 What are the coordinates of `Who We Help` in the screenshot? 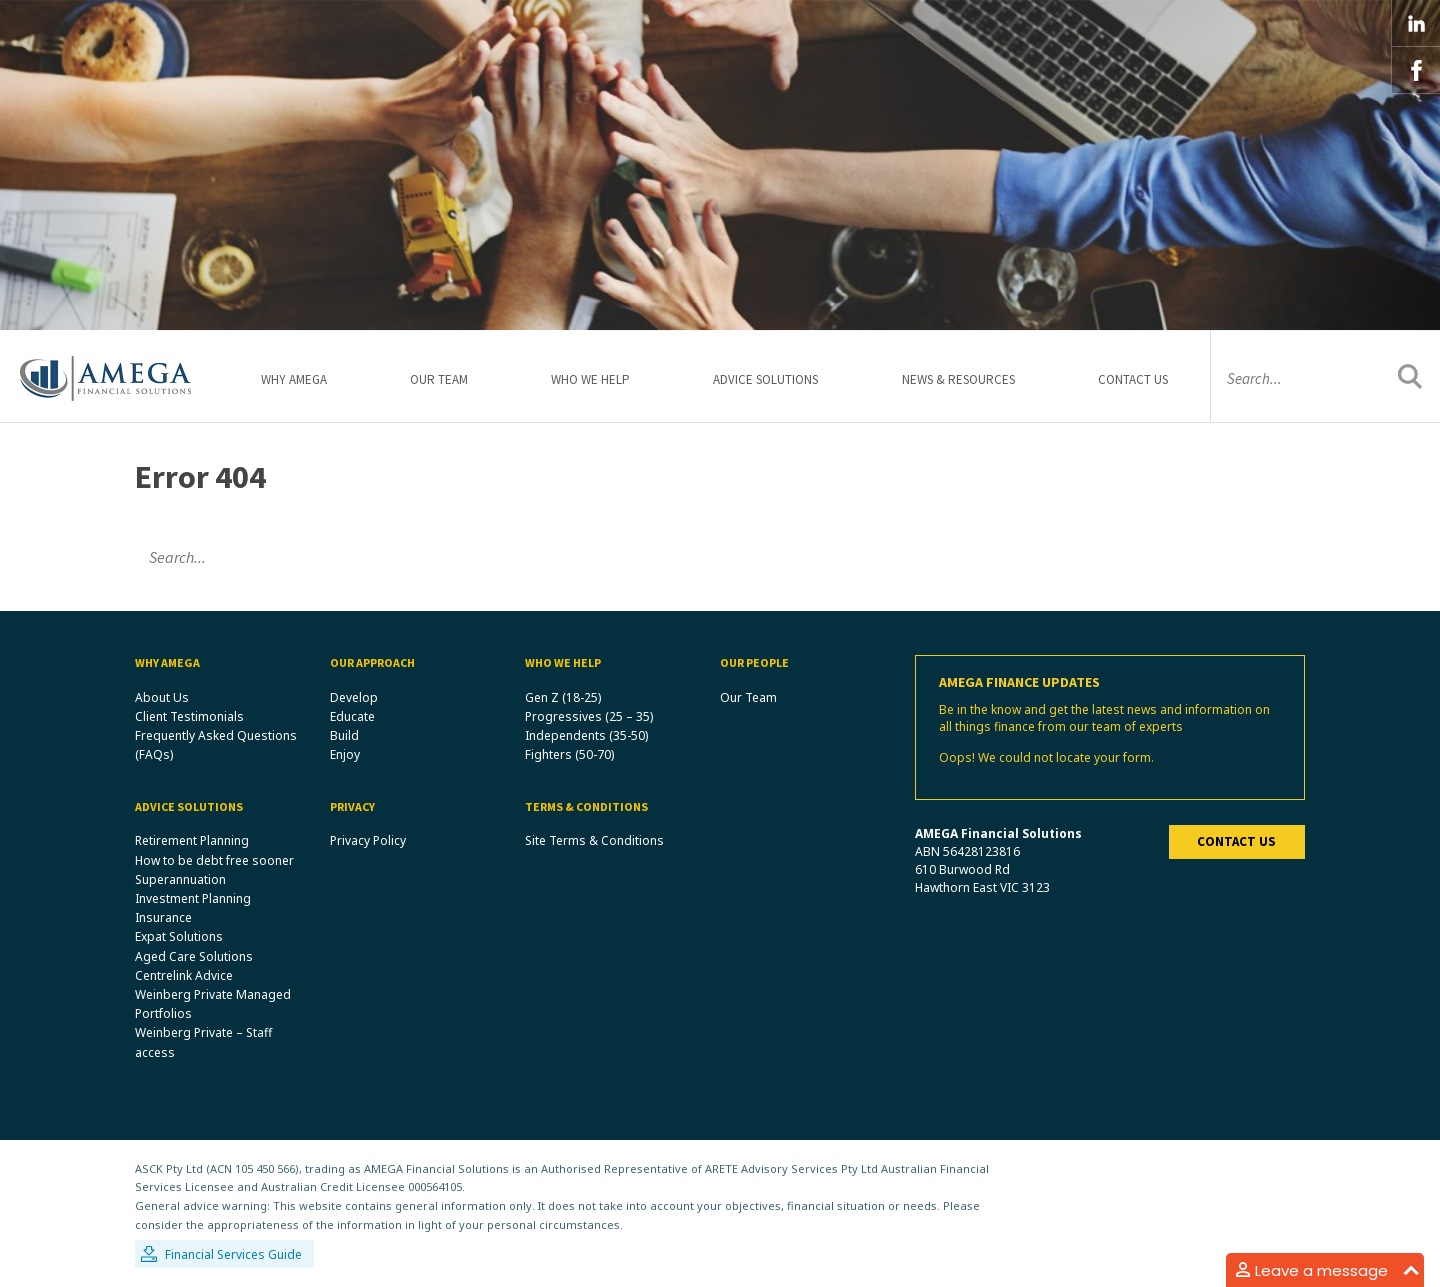 It's located at (590, 379).